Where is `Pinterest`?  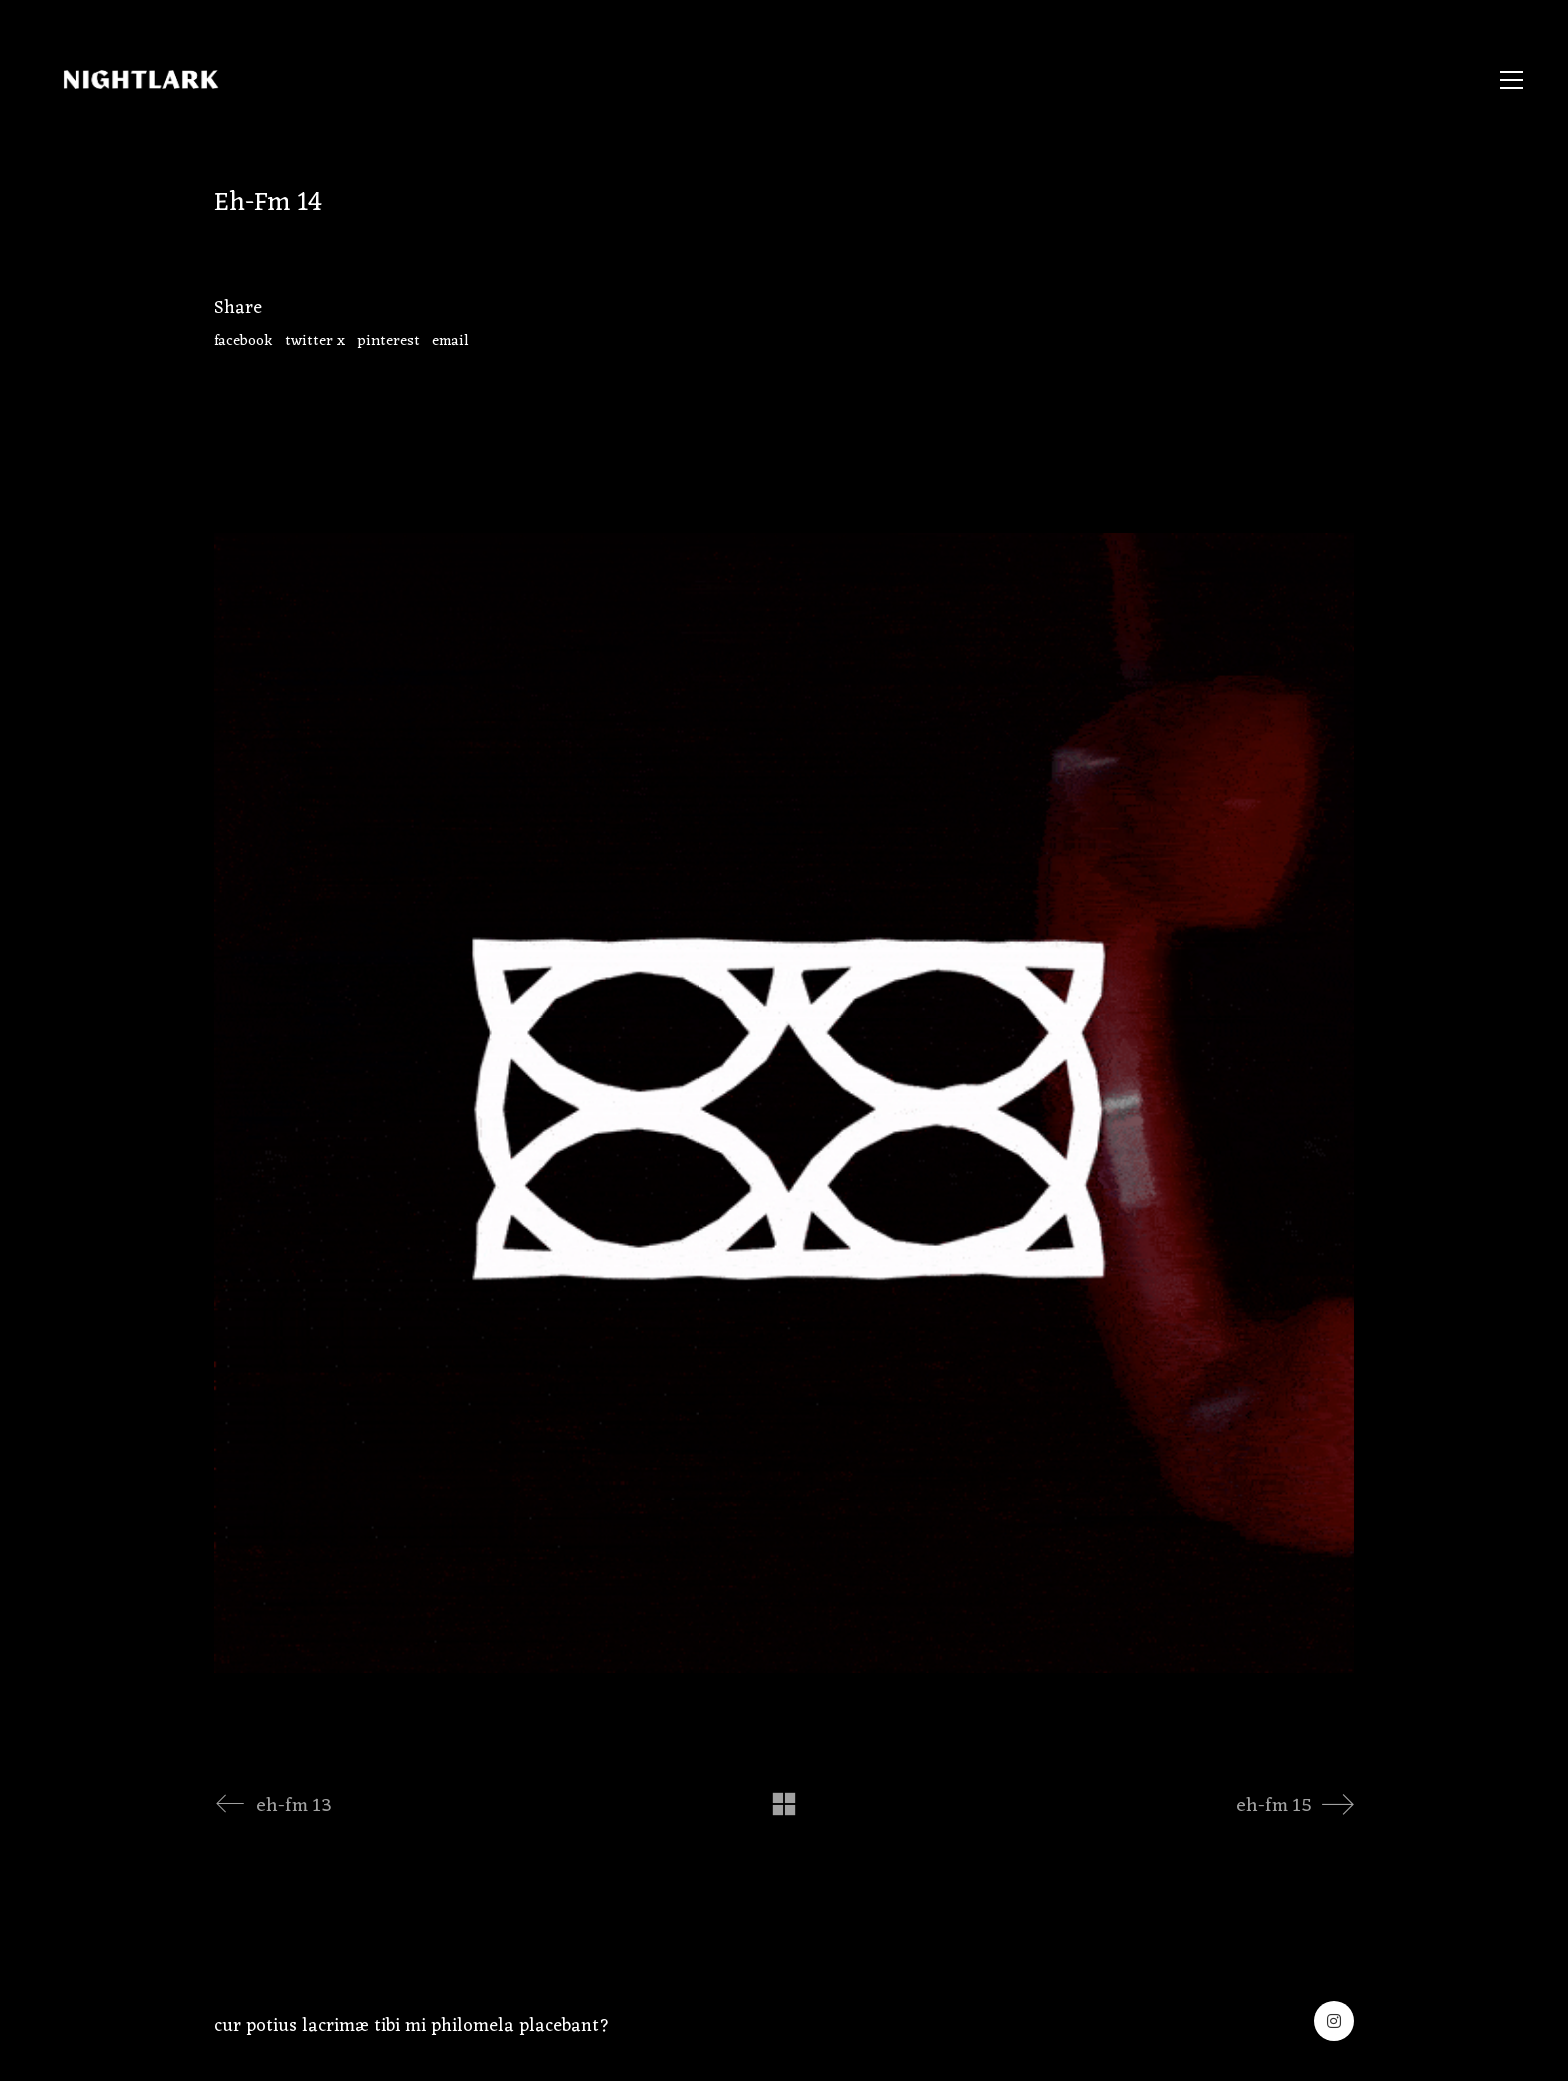 Pinterest is located at coordinates (388, 342).